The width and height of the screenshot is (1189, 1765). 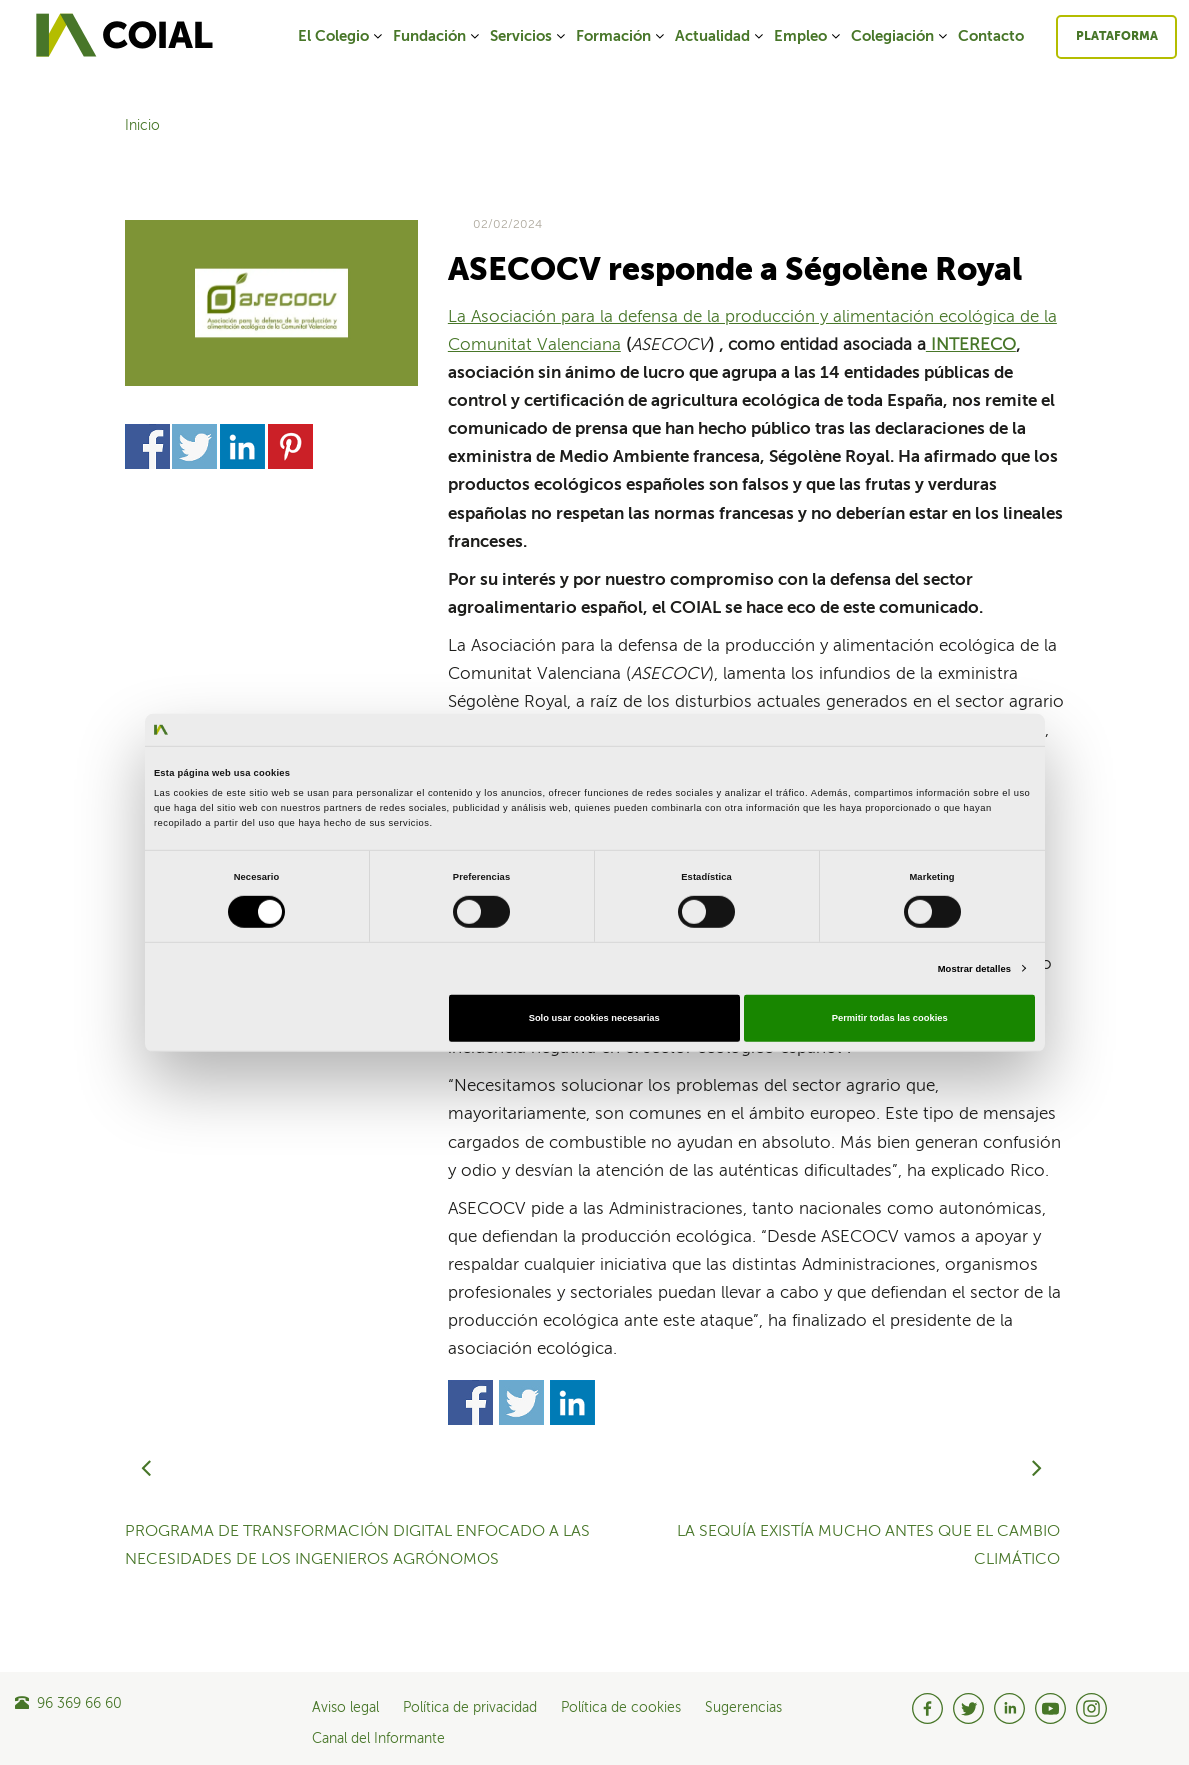 I want to click on Sugerencias, so click(x=743, y=1708).